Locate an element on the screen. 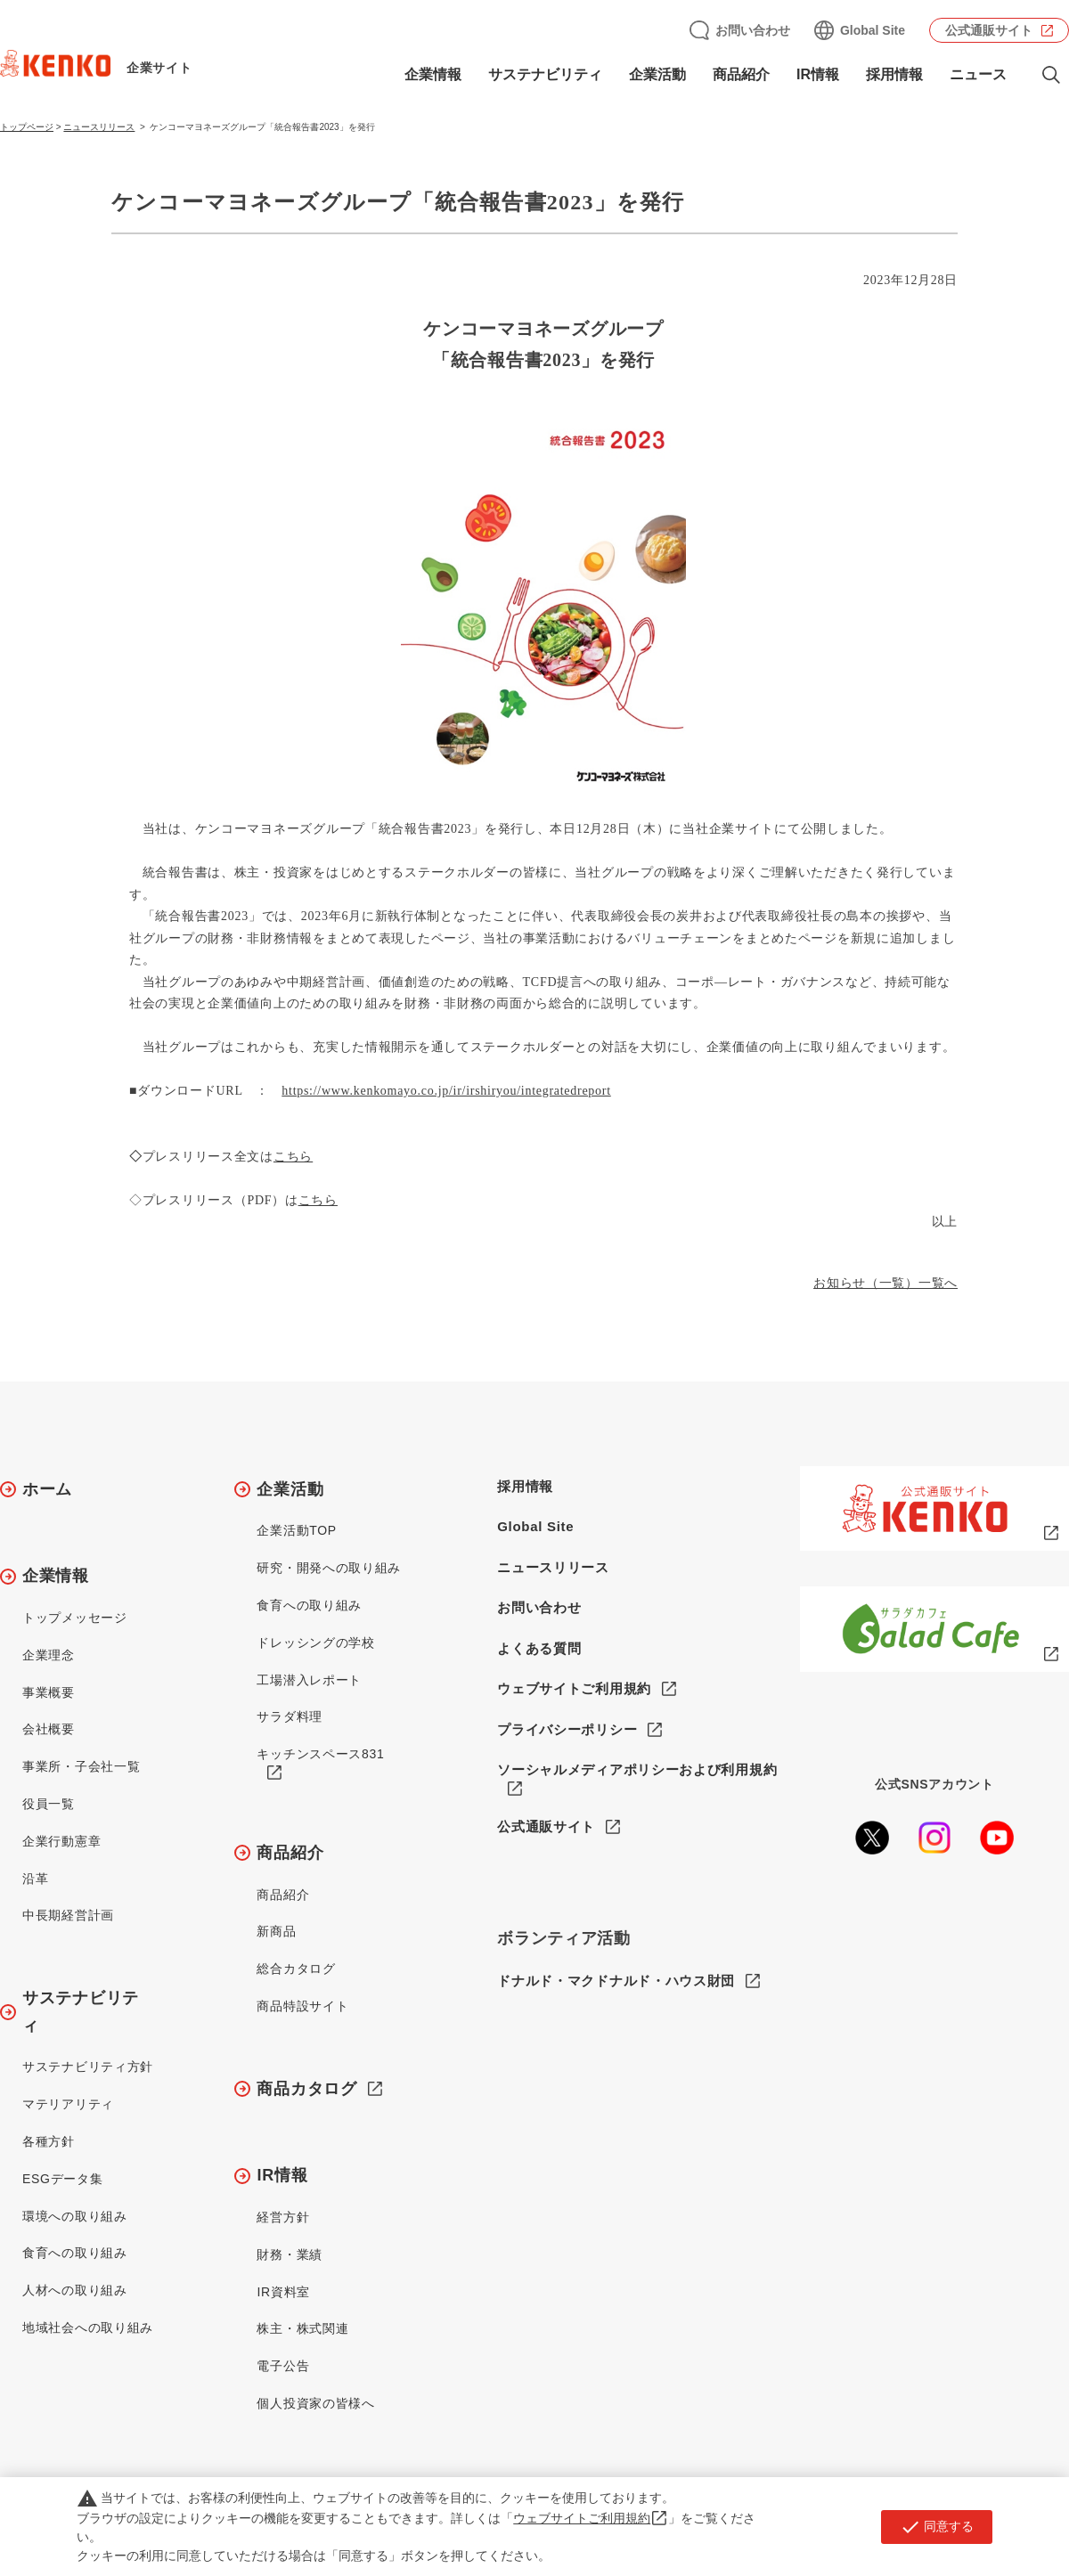 The height and width of the screenshot is (2576, 1069). 食育への取り組み is located at coordinates (74, 2253).